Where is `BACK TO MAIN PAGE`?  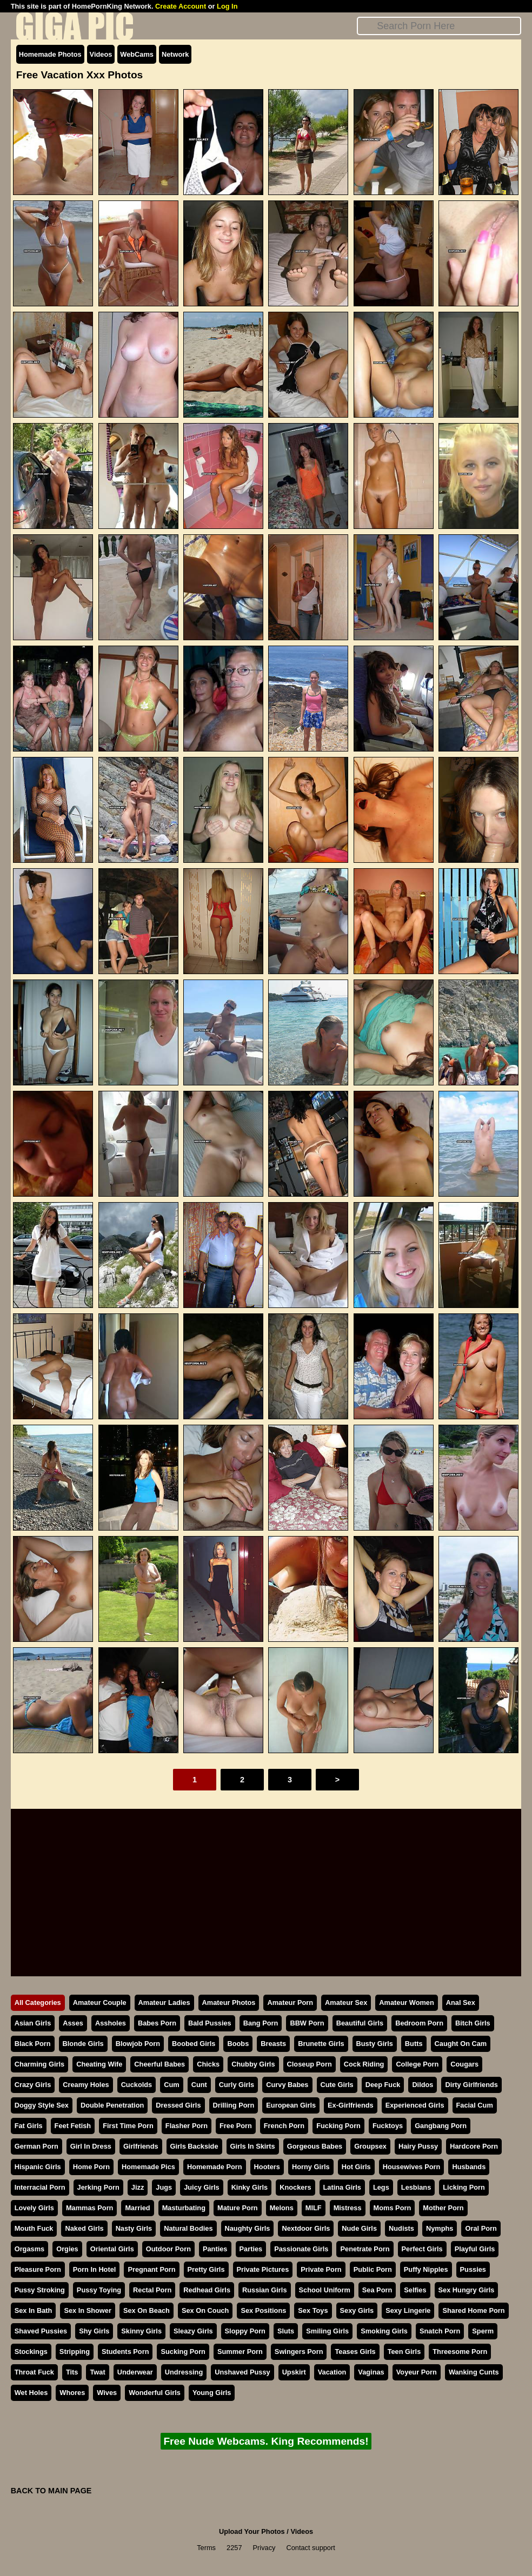 BACK TO MAIN PAGE is located at coordinates (51, 2490).